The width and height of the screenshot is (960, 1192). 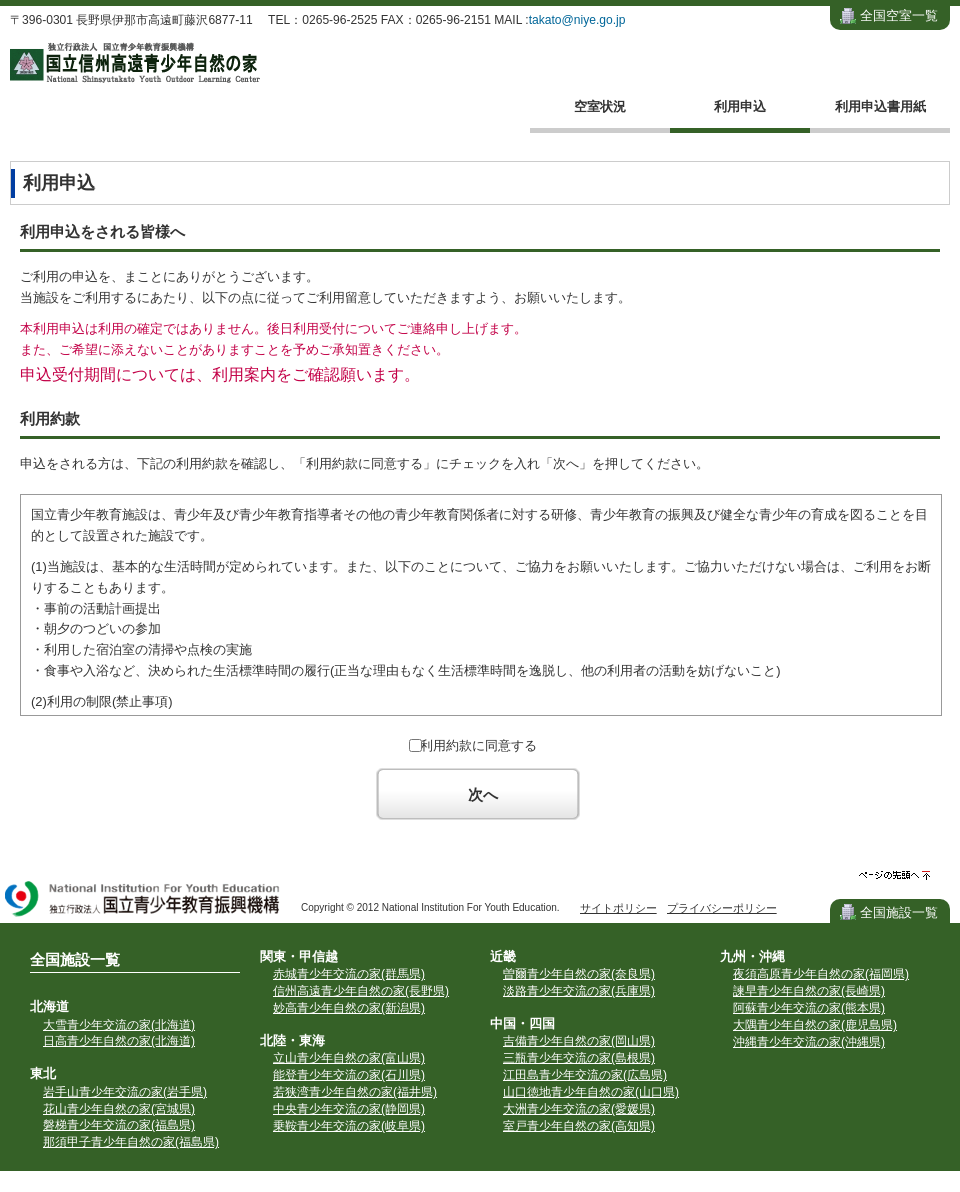 What do you see at coordinates (483, 794) in the screenshot?
I see `次へ` at bounding box center [483, 794].